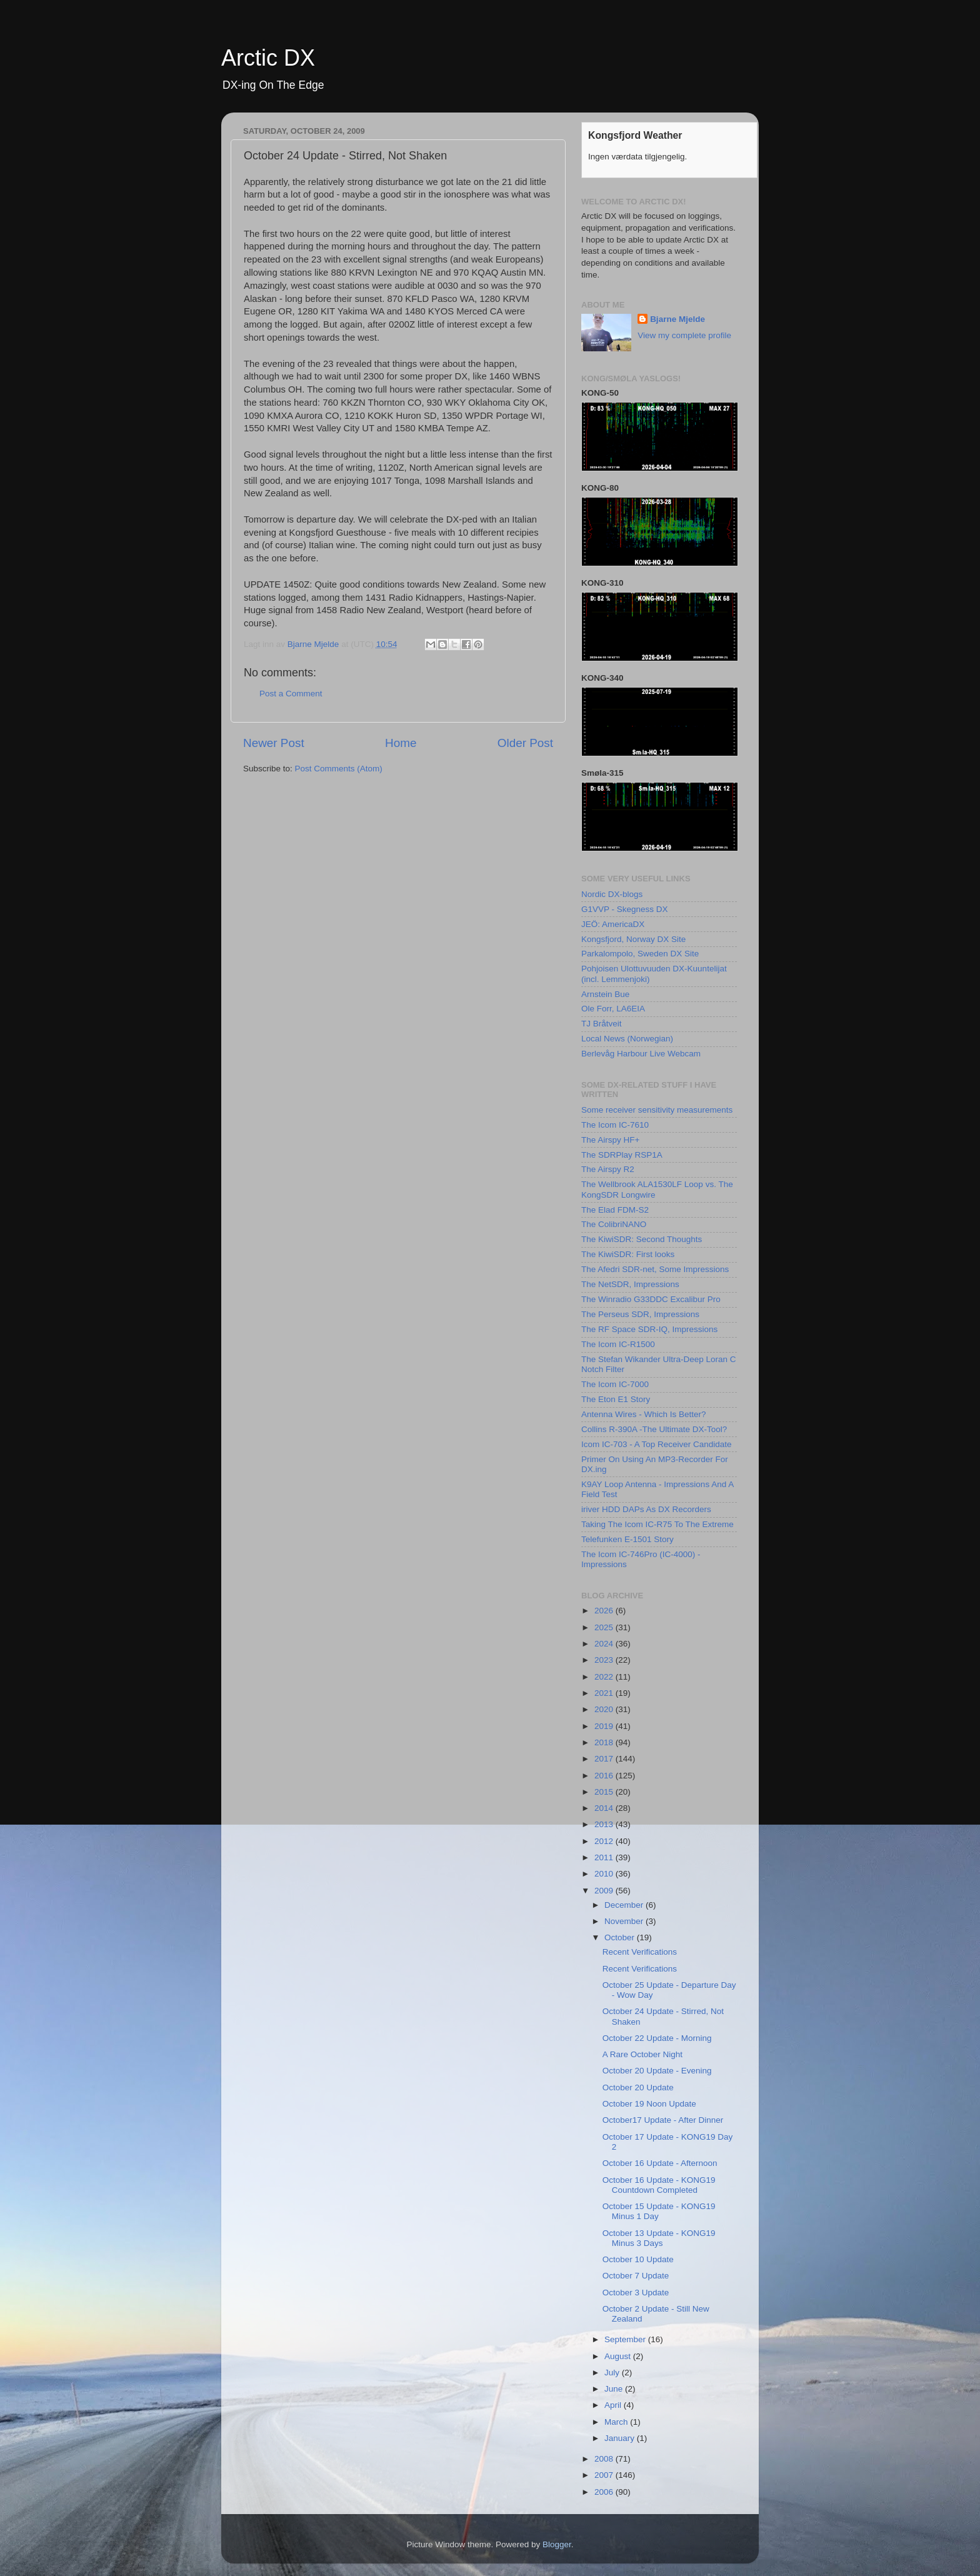  What do you see at coordinates (639, 1952) in the screenshot?
I see `Recent Verifications` at bounding box center [639, 1952].